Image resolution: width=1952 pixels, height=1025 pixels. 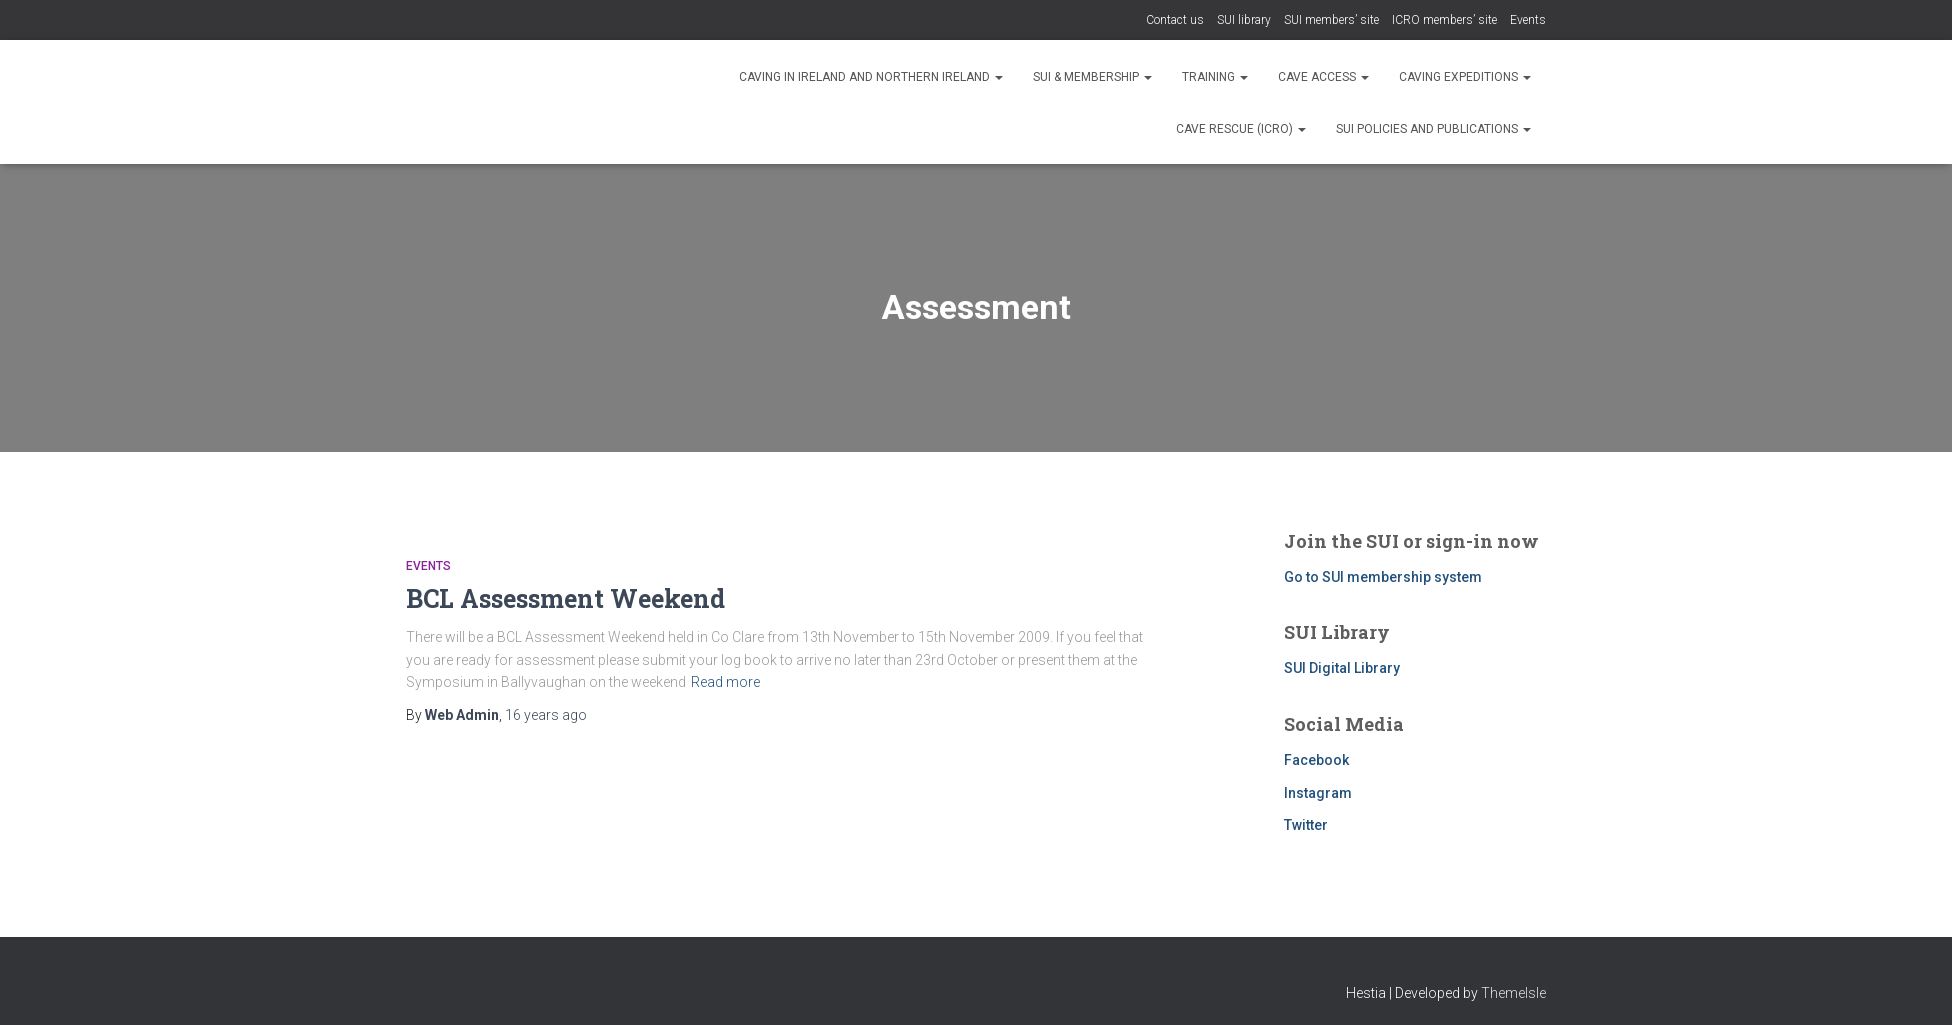 What do you see at coordinates (1318, 793) in the screenshot?
I see `Instagram` at bounding box center [1318, 793].